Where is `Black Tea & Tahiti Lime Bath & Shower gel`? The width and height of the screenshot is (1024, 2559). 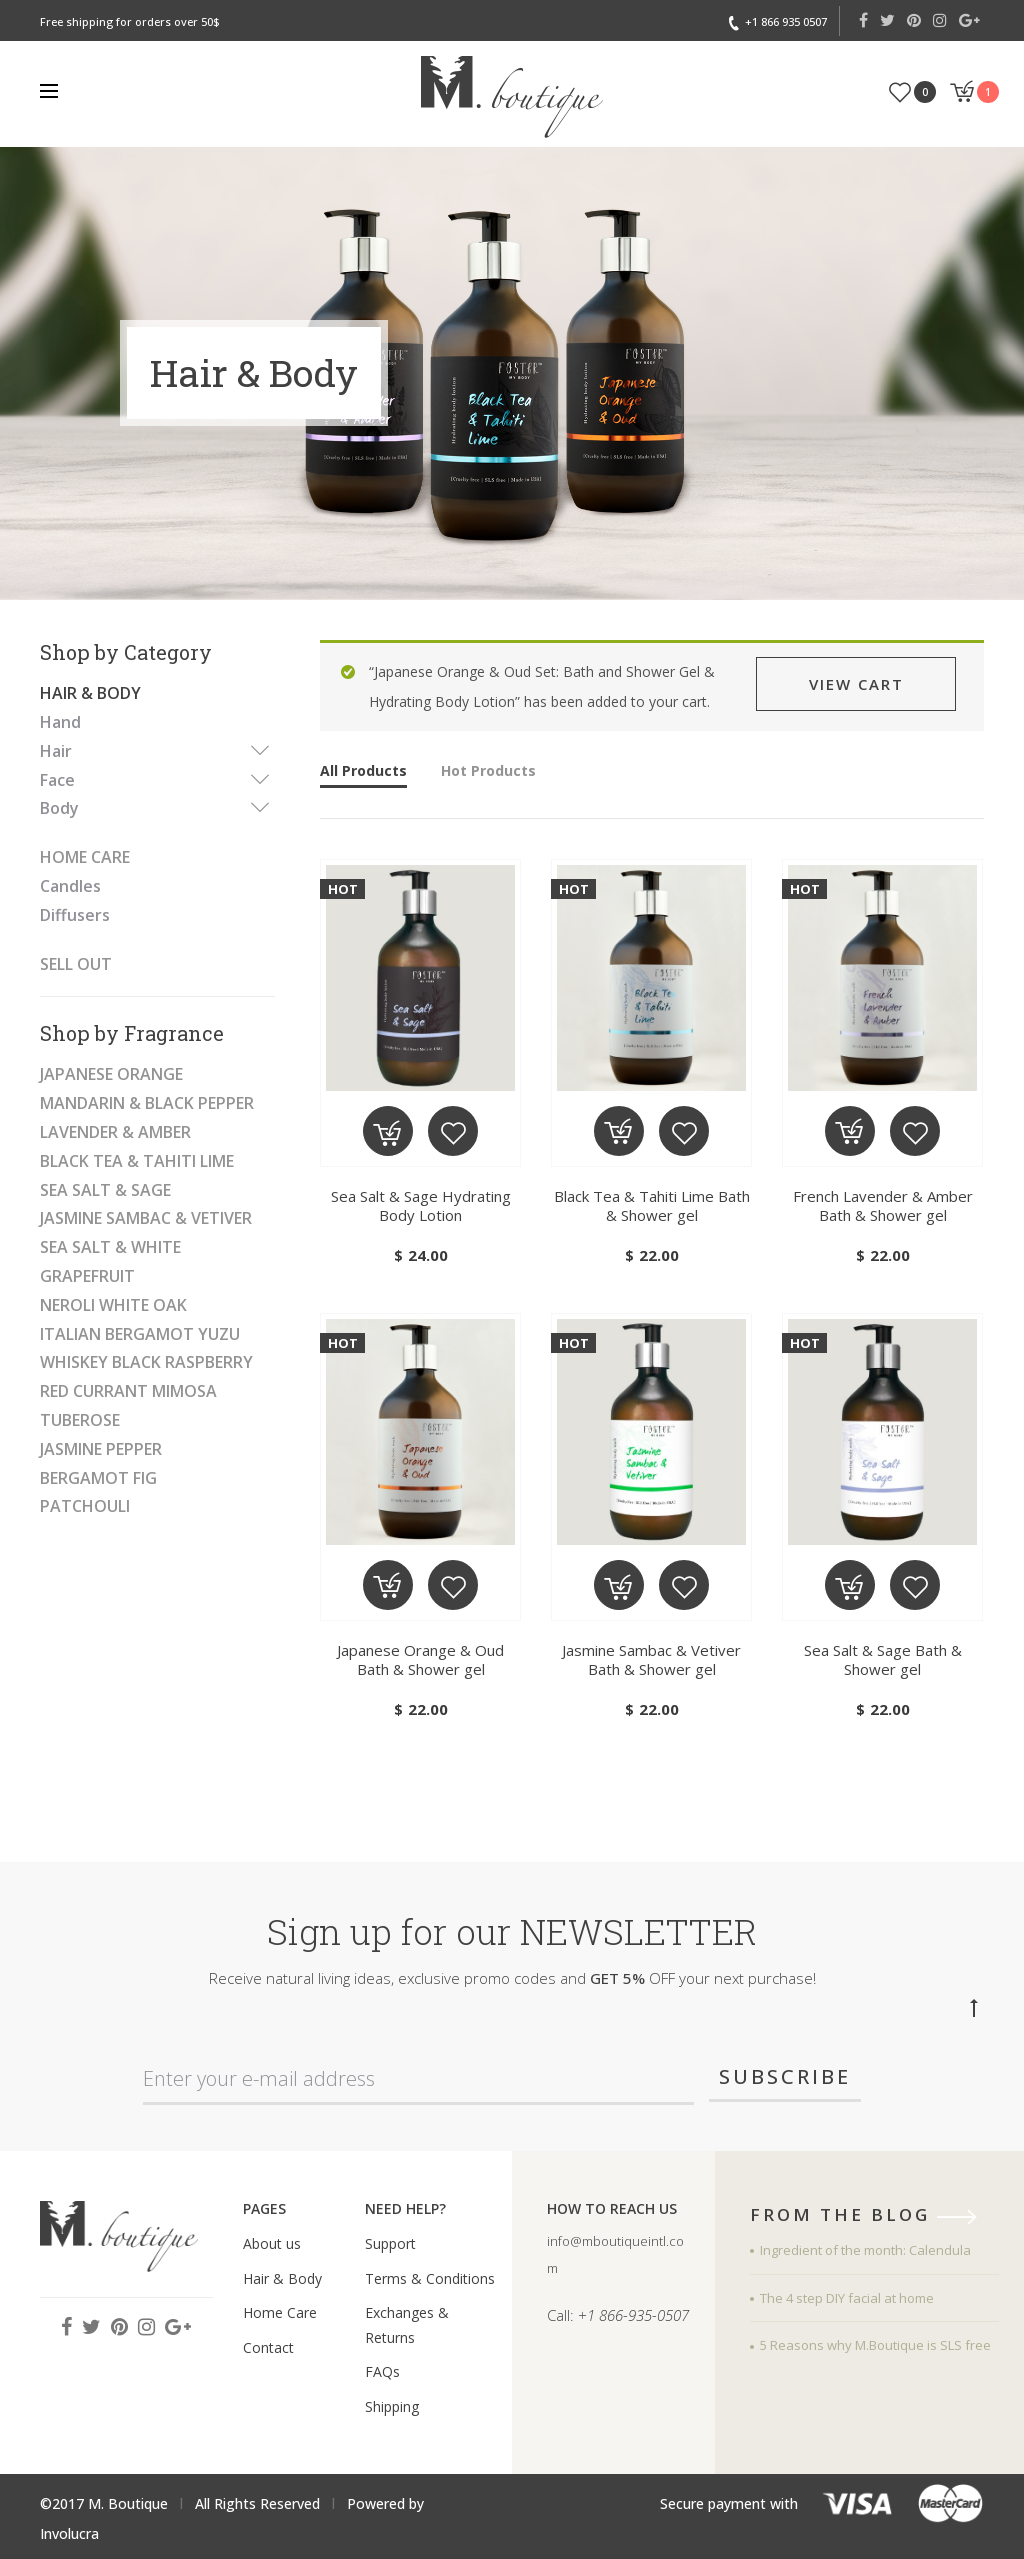 Black Tea & Tahiti Lime Bath & Shower gel is located at coordinates (652, 1205).